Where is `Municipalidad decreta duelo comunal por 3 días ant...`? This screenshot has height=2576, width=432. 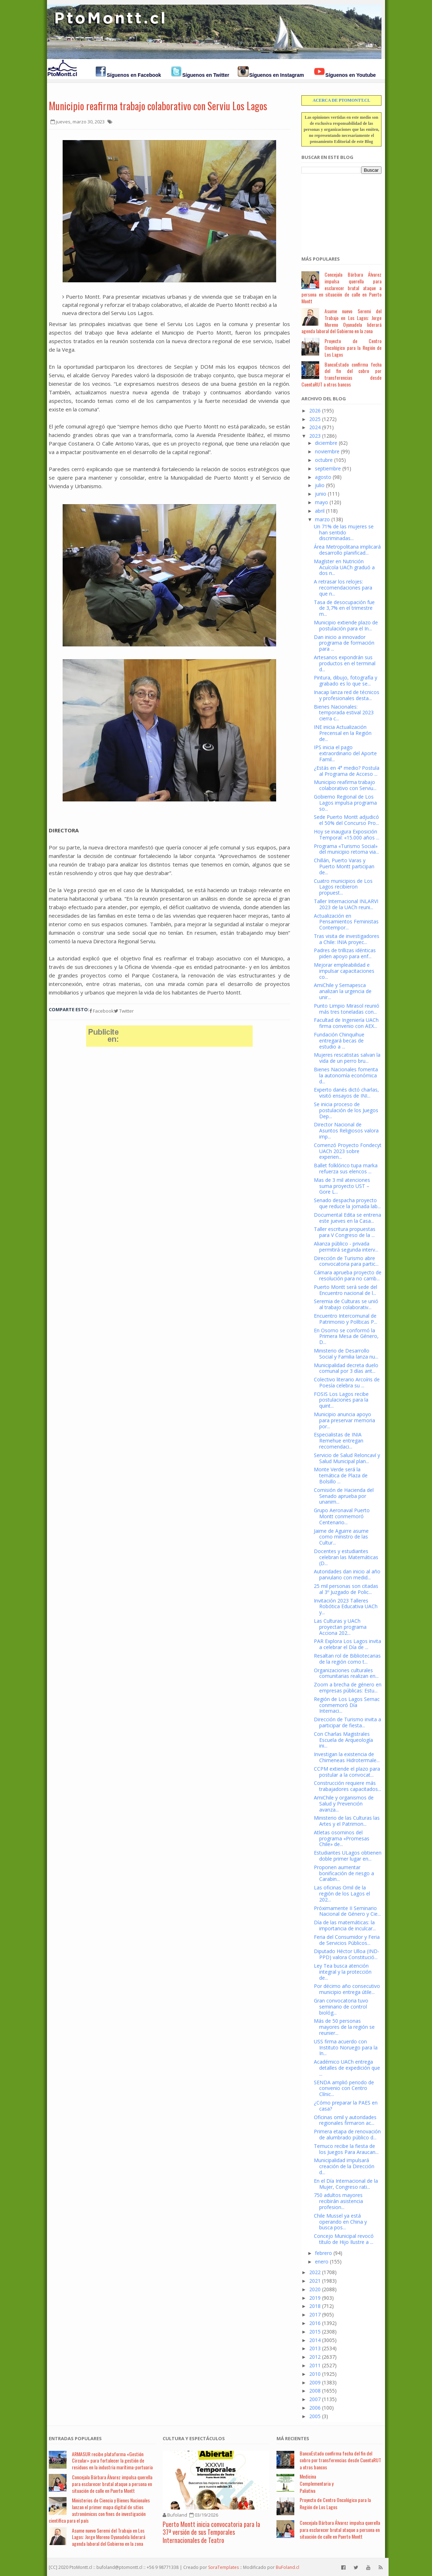 Municipalidad decreta duelo comunal por 3 días ant... is located at coordinates (346, 1368).